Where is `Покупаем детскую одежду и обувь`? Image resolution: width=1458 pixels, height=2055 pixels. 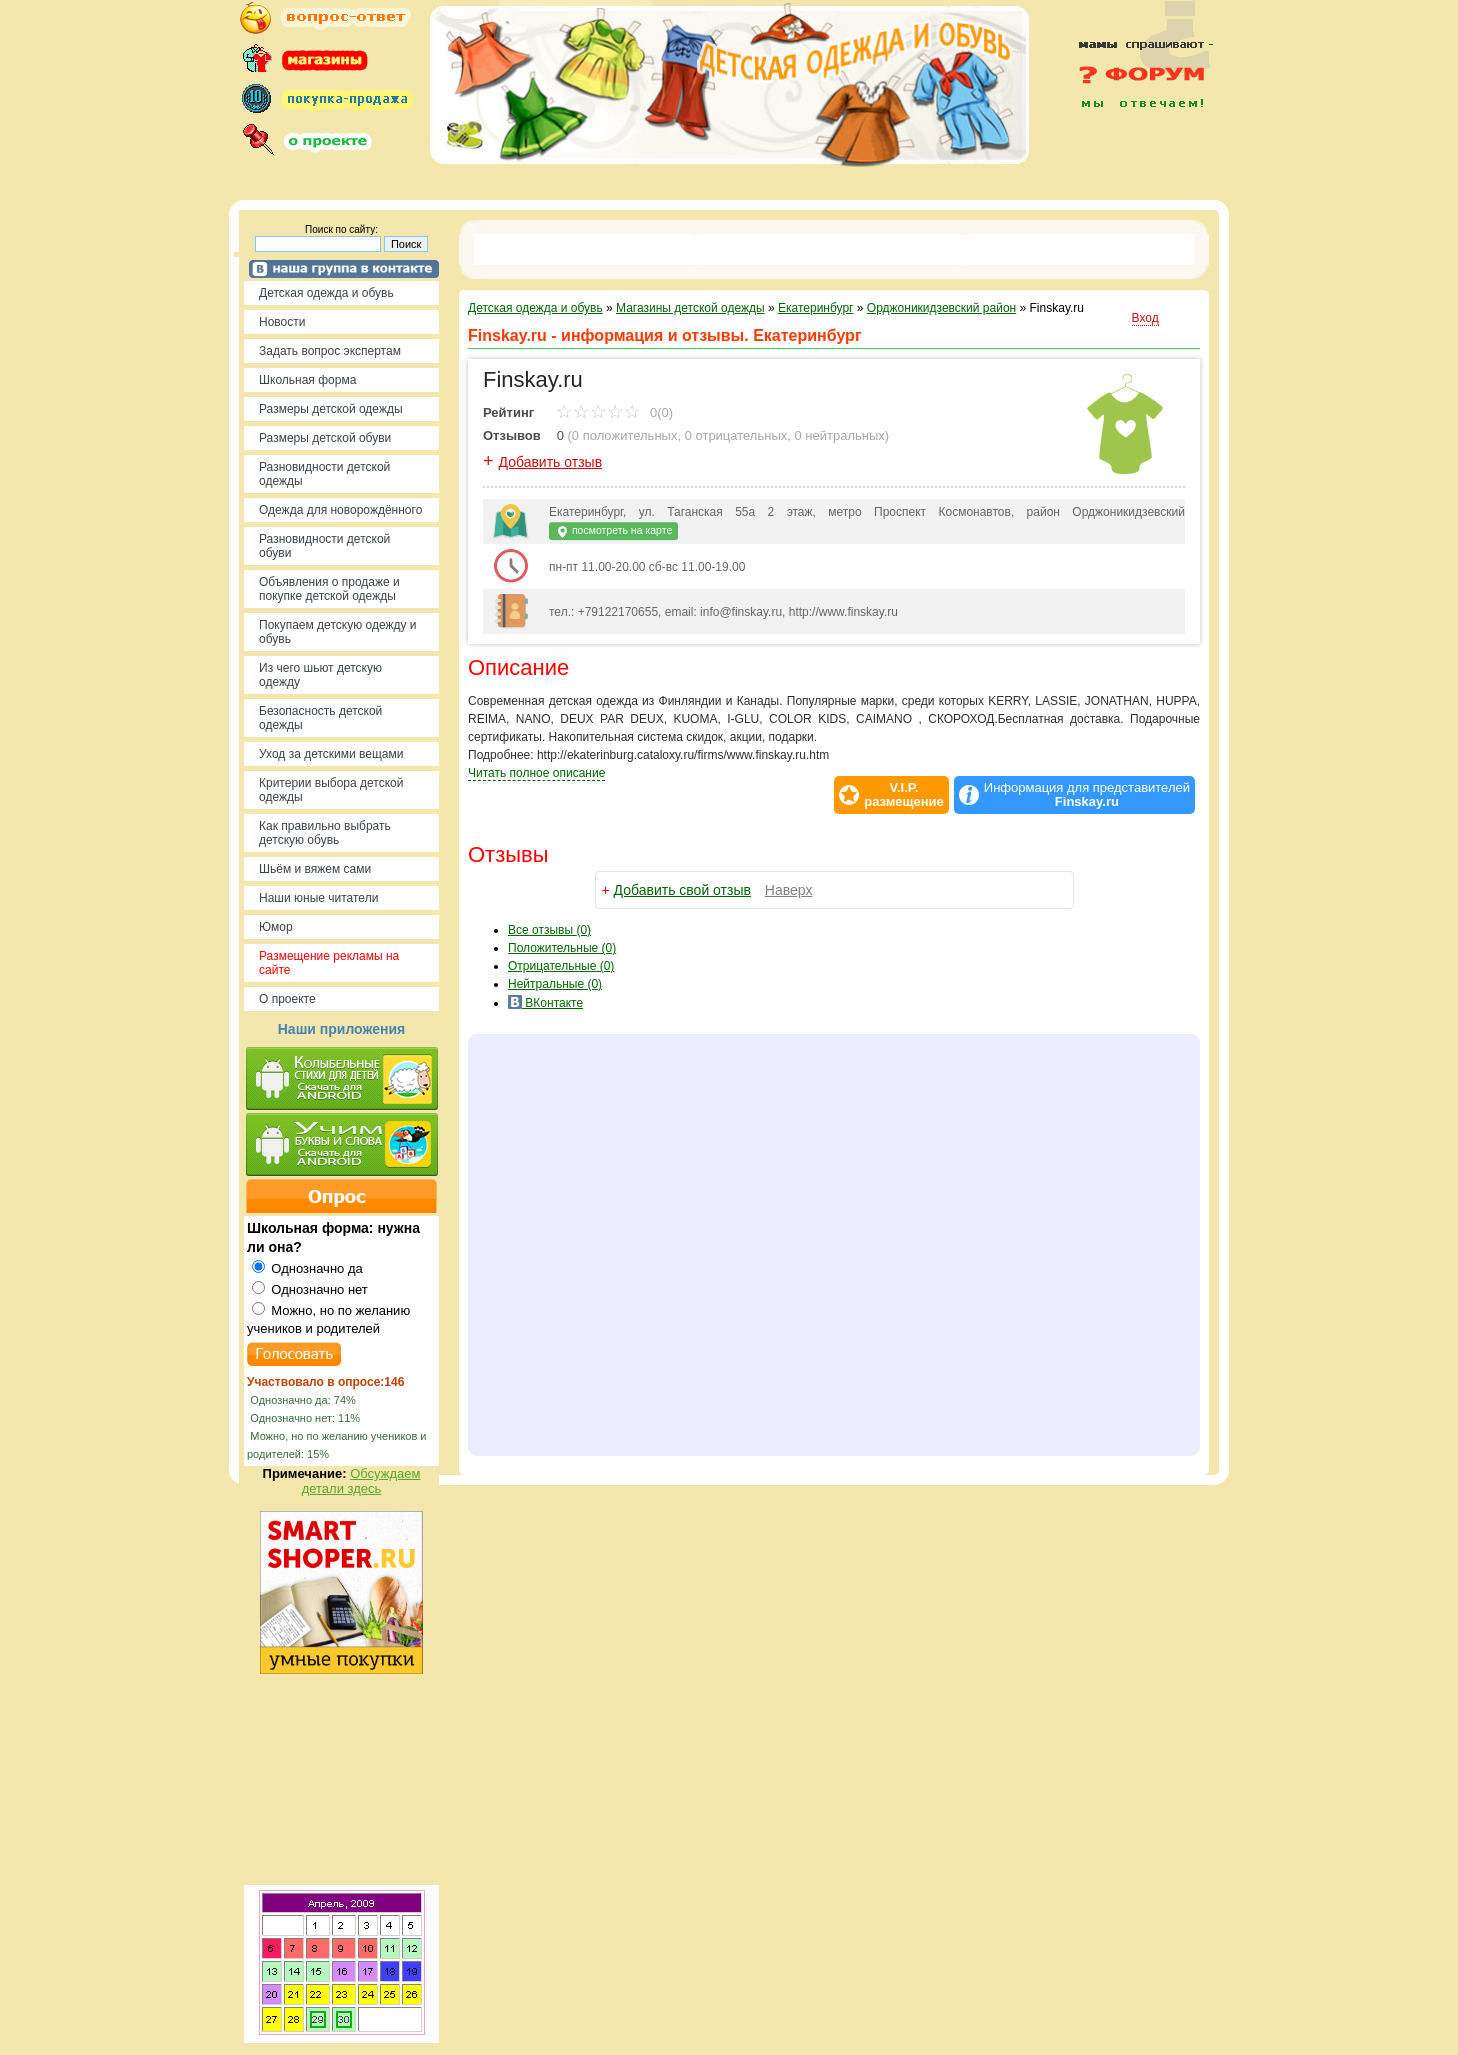
Покупаем детскую одежду и обувь is located at coordinates (338, 632).